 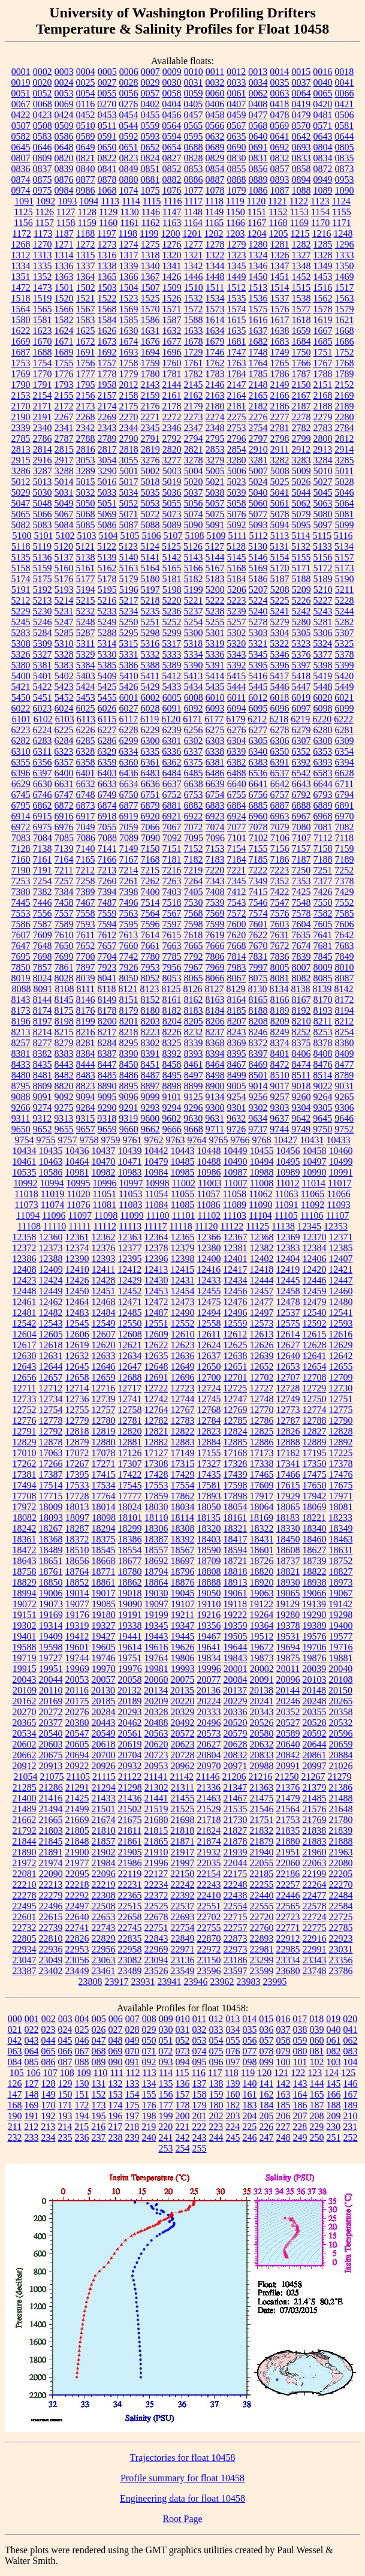 I want to click on 6881, so click(x=172, y=805).